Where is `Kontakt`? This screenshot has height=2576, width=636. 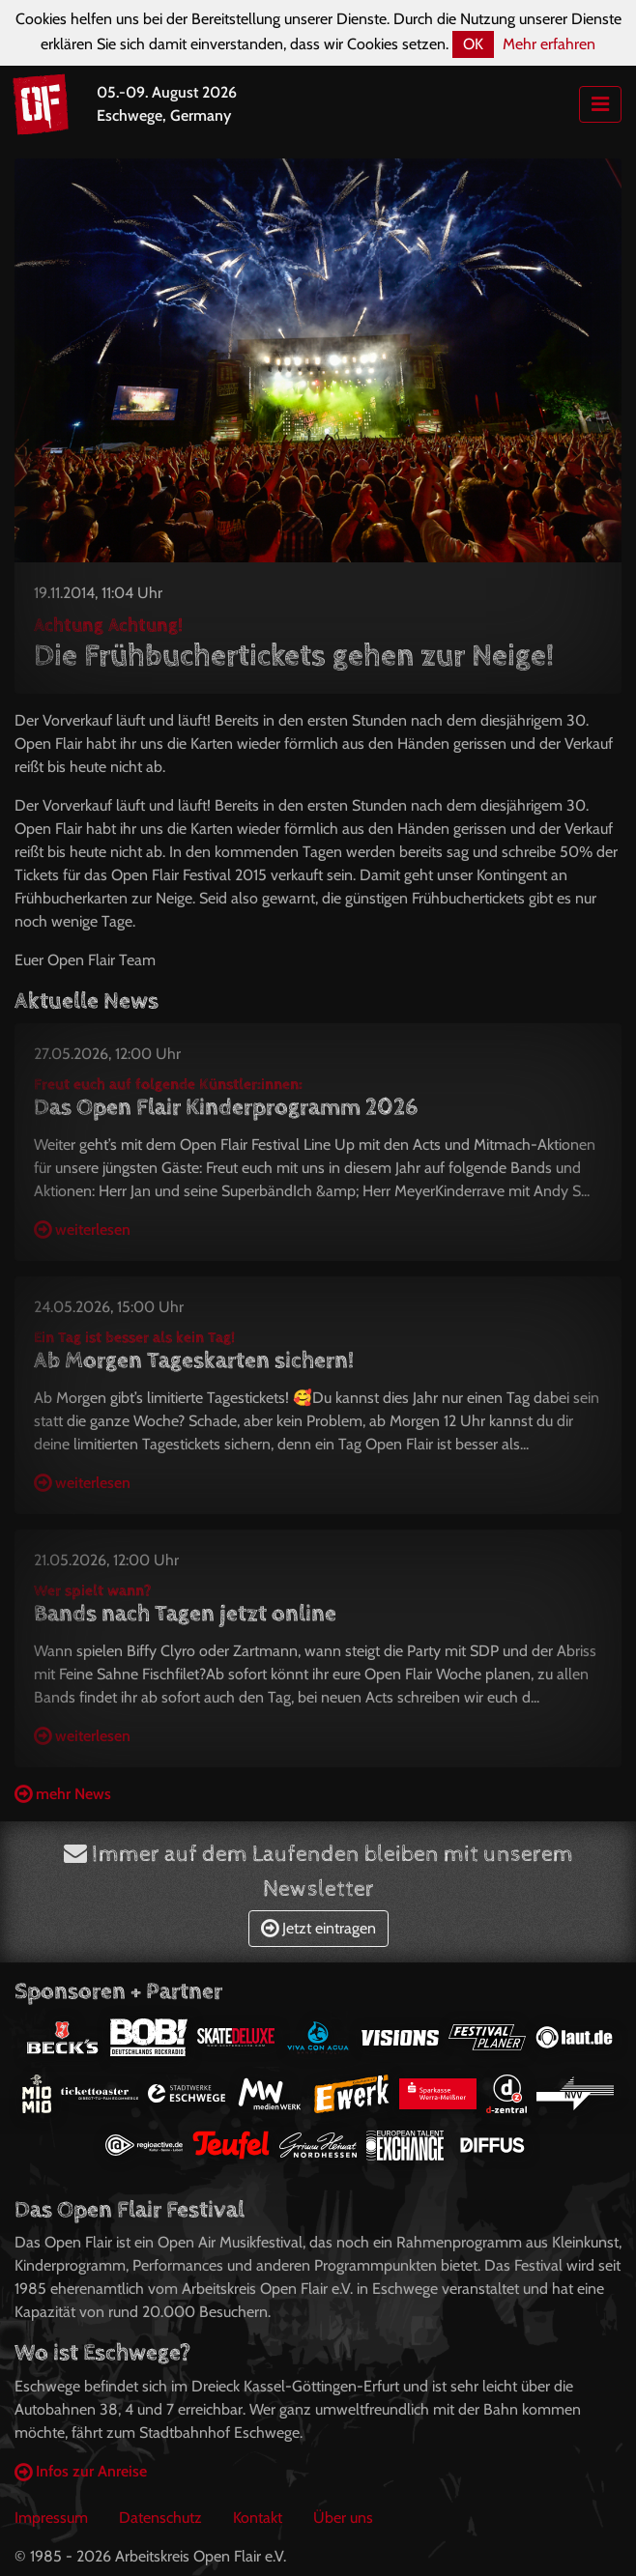
Kontakt is located at coordinates (257, 2517).